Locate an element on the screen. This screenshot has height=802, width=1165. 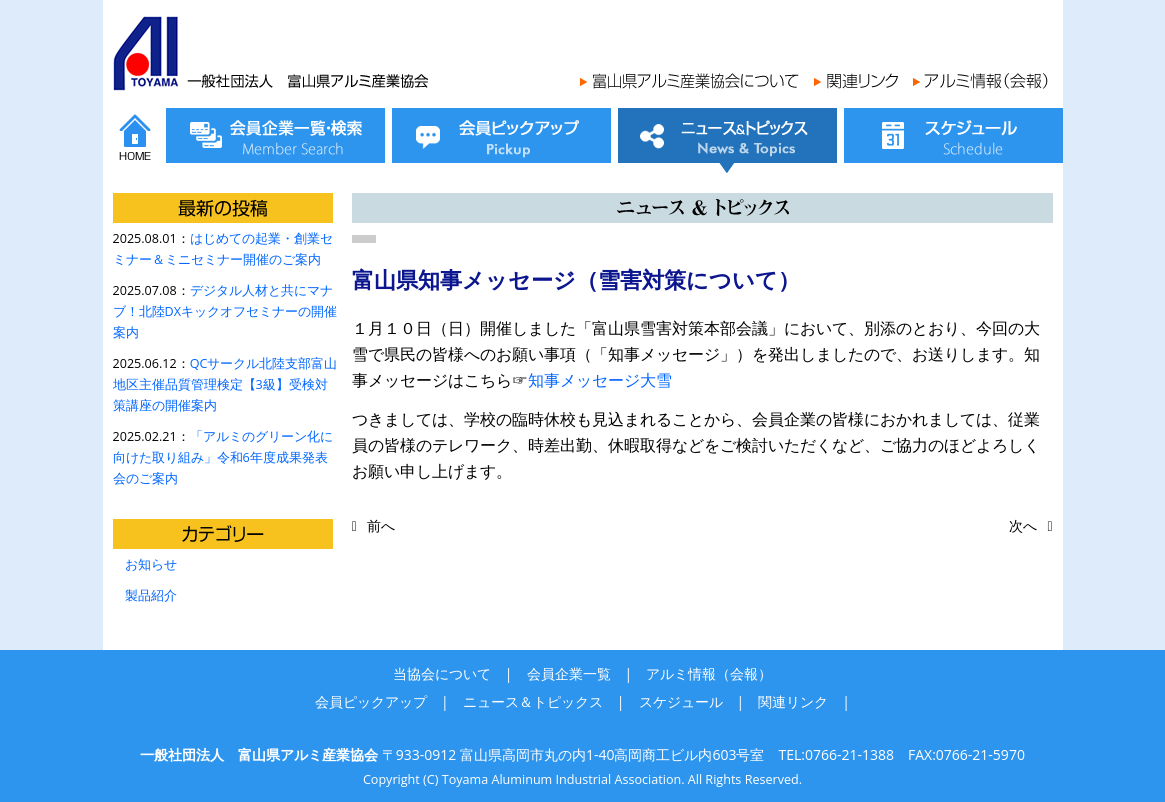
QCサークル北陸支部富山地区主催品質管理検定【3級】受検対策講座の開催案内 is located at coordinates (225, 384).